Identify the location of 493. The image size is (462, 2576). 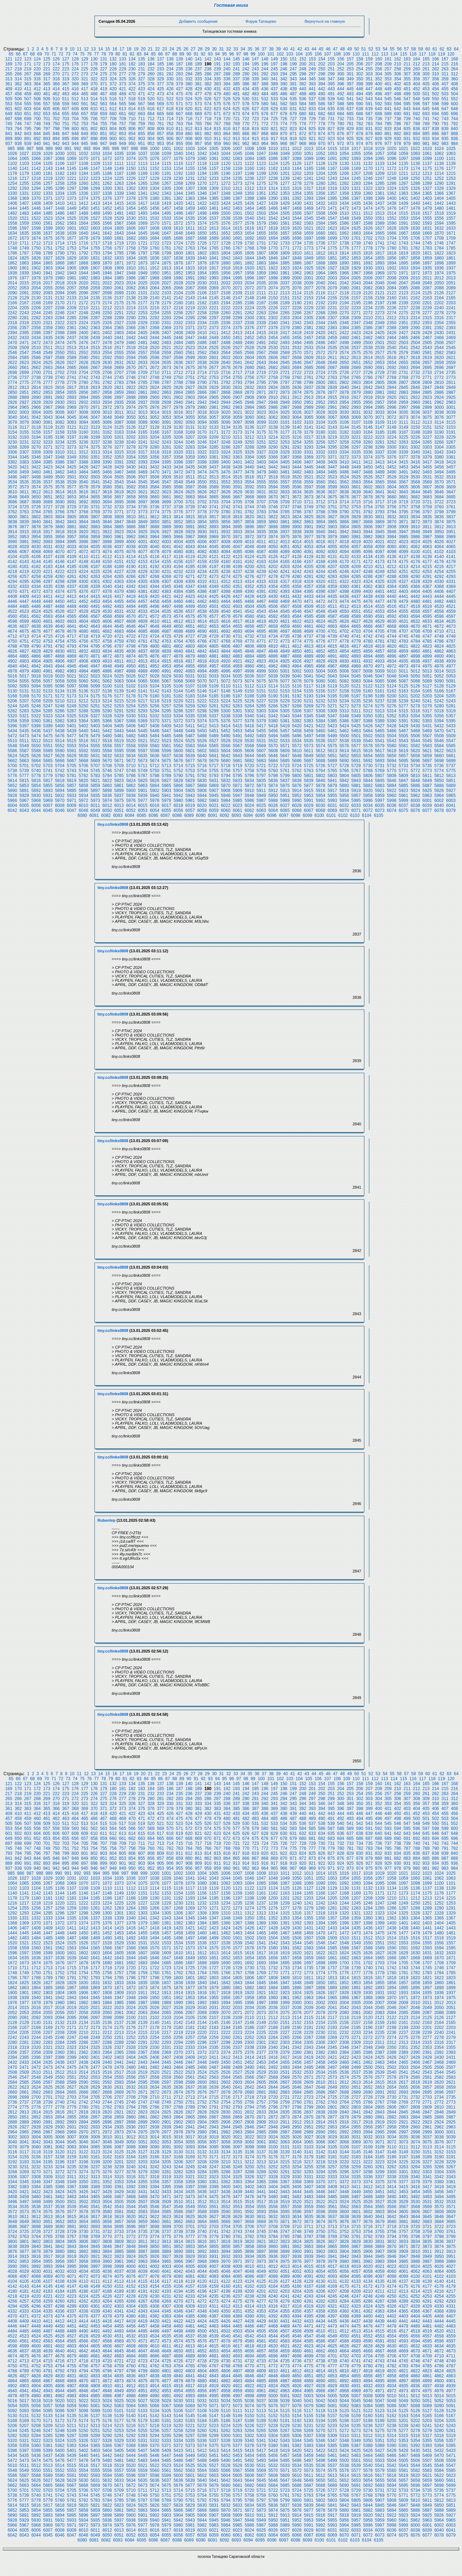
(350, 93).